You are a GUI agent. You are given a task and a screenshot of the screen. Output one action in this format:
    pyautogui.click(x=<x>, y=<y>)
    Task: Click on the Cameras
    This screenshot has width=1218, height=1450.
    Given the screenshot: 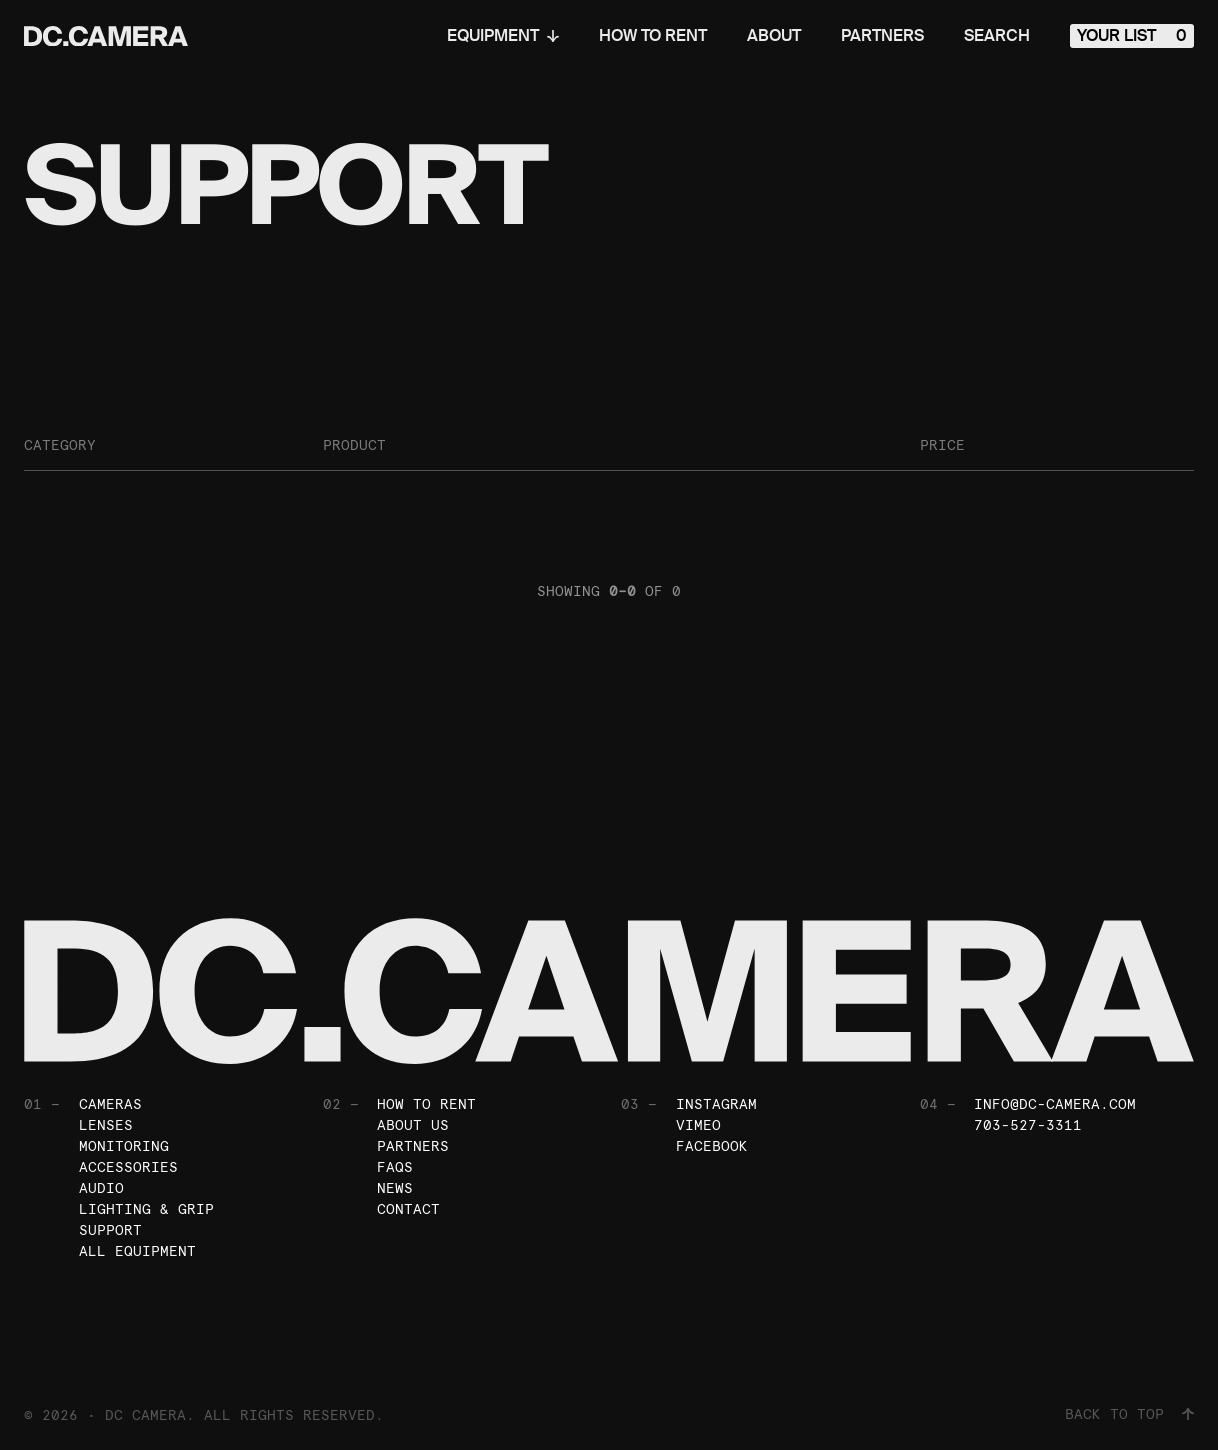 What is the action you would take?
    pyautogui.click(x=110, y=1104)
    